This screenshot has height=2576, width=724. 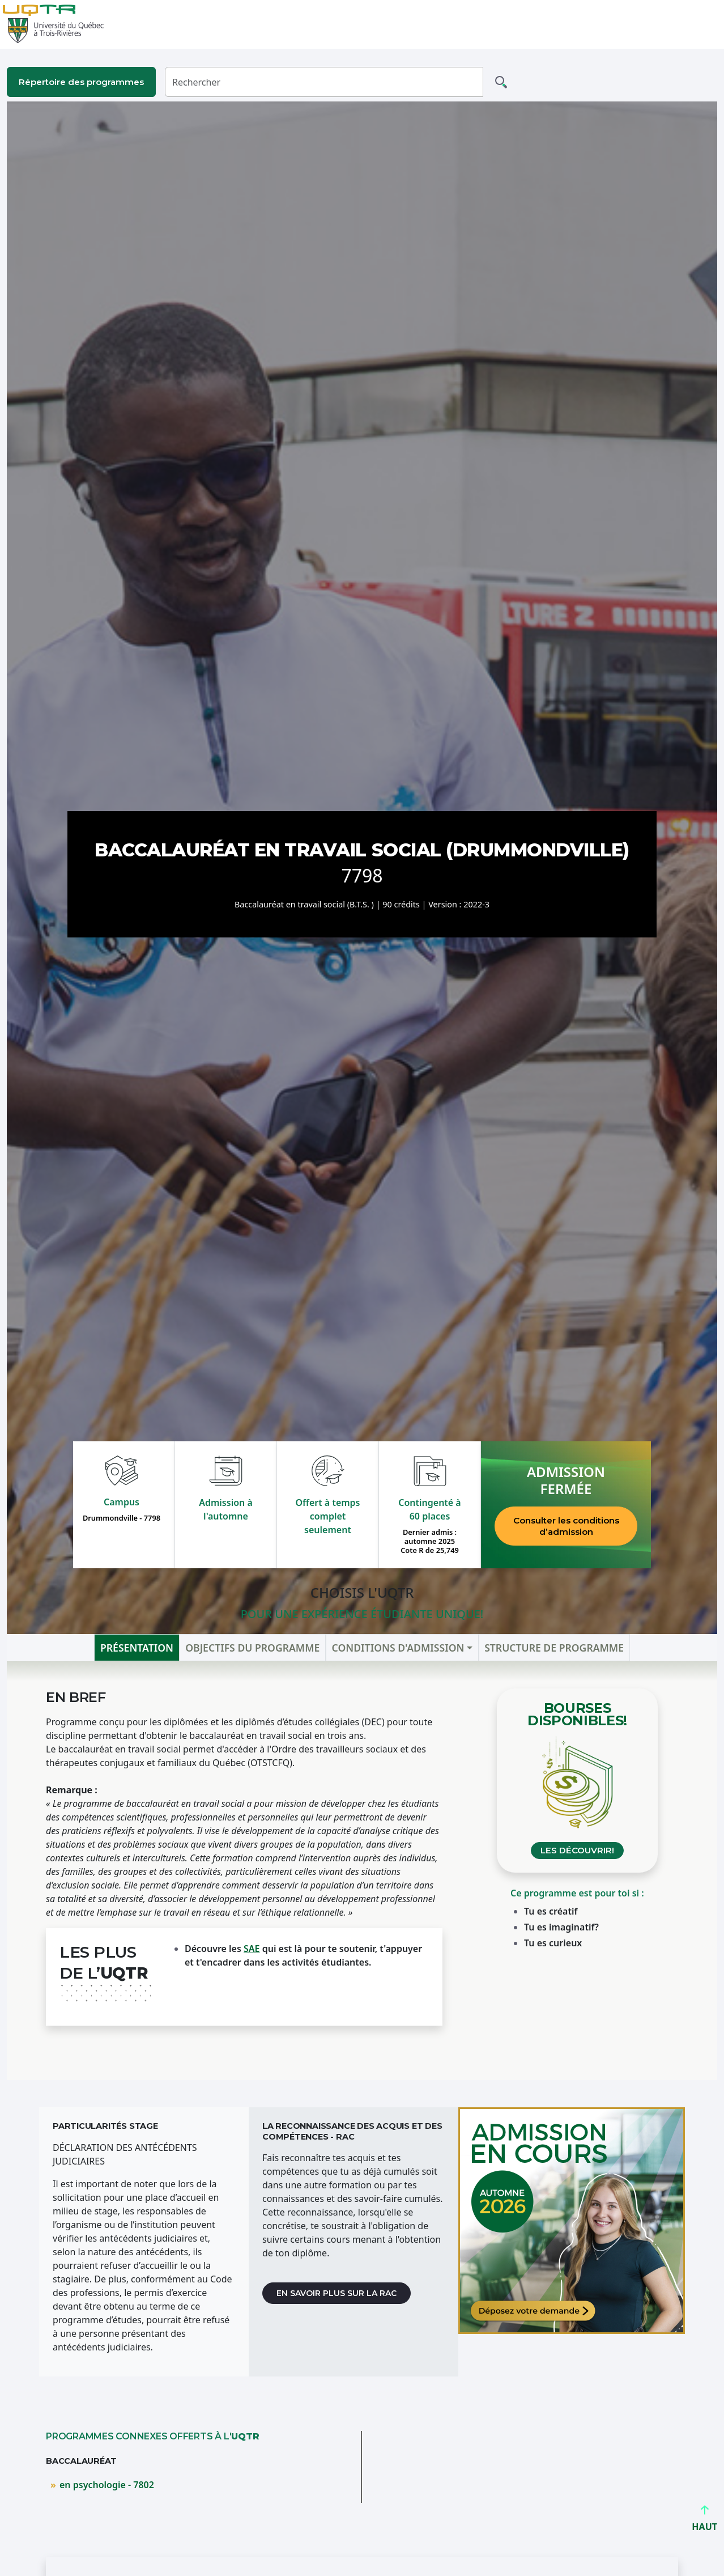 What do you see at coordinates (554, 1647) in the screenshot?
I see `Structure de programme [tab]` at bounding box center [554, 1647].